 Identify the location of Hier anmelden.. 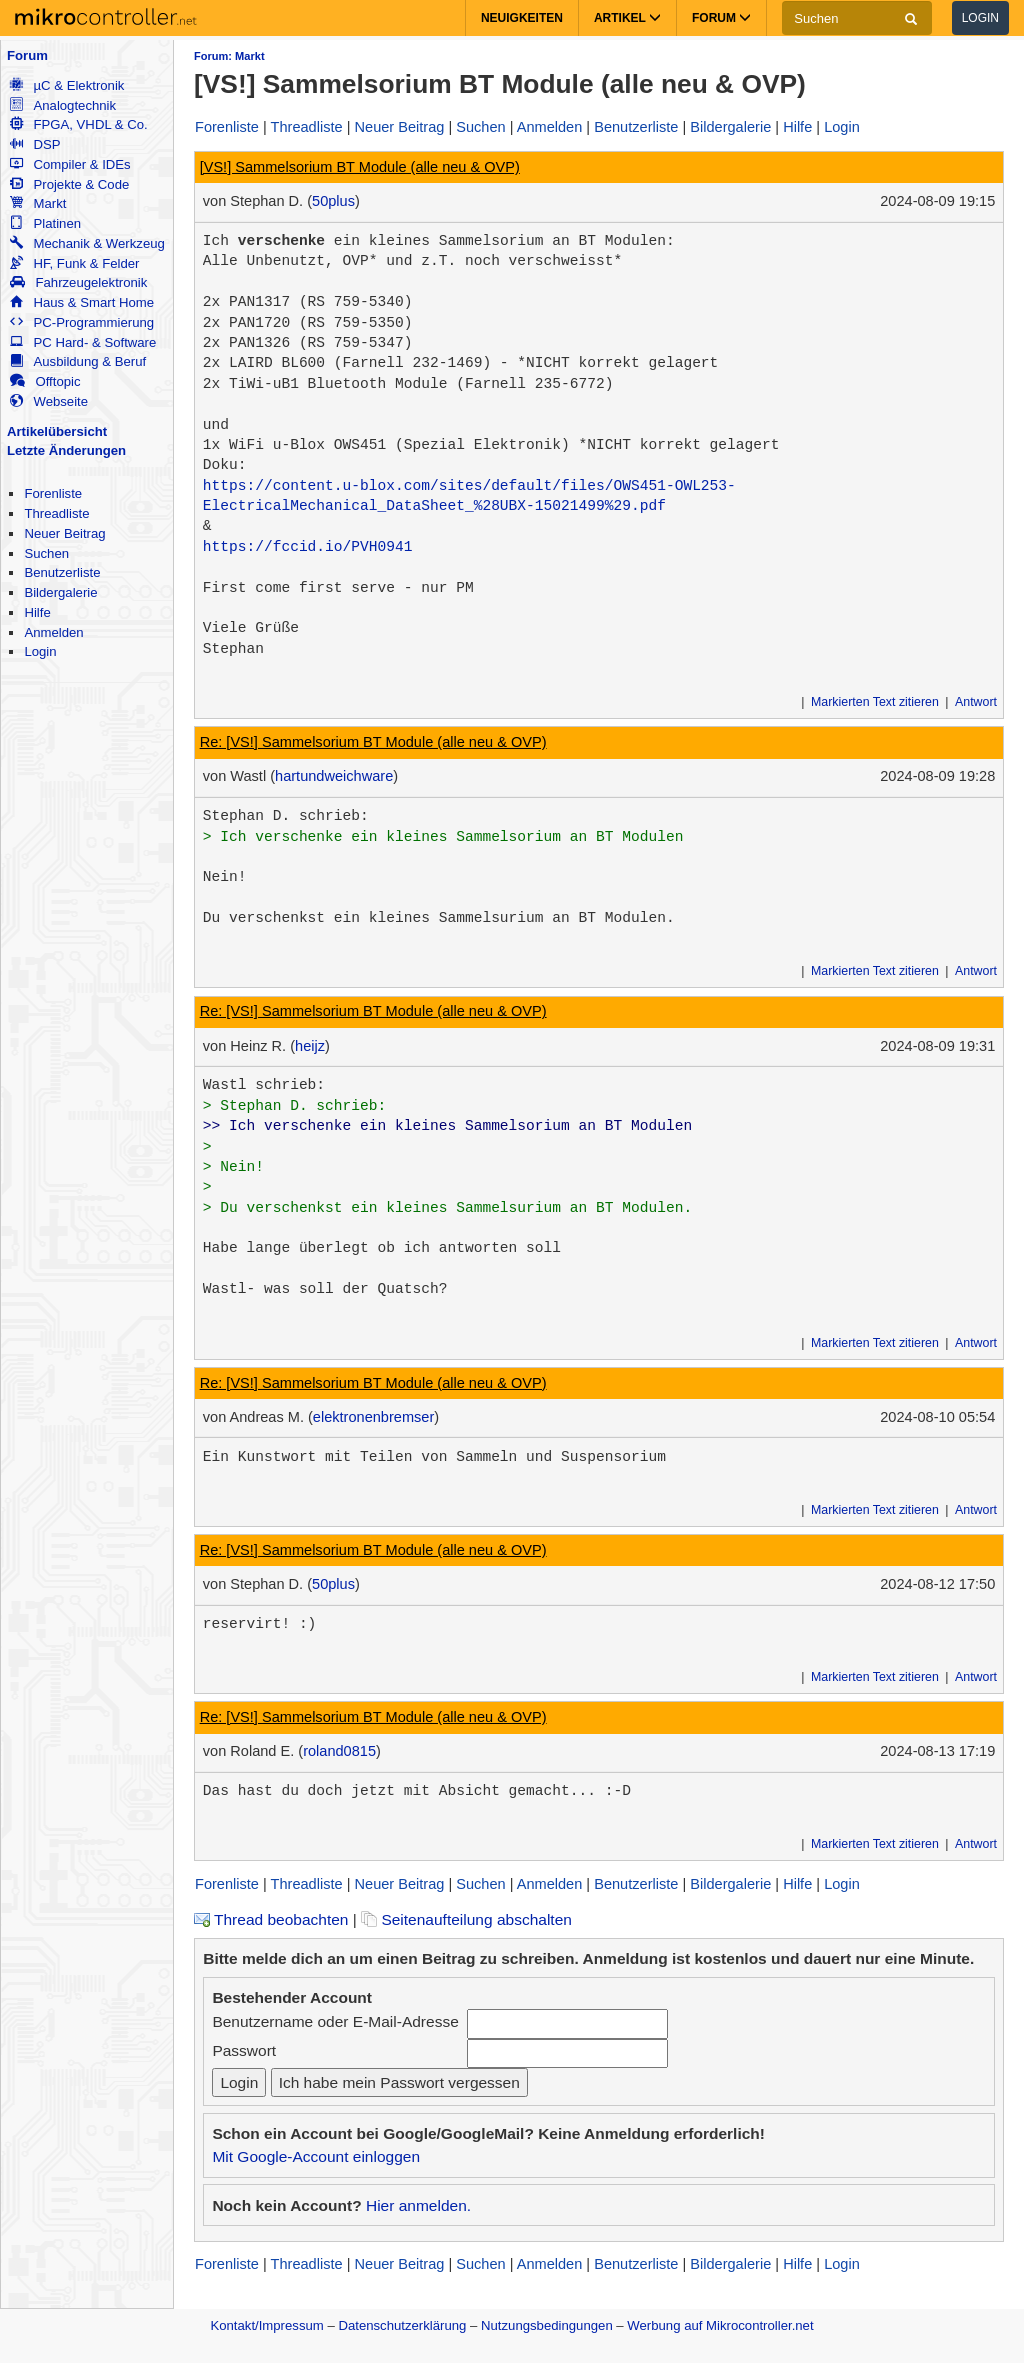
(418, 2205).